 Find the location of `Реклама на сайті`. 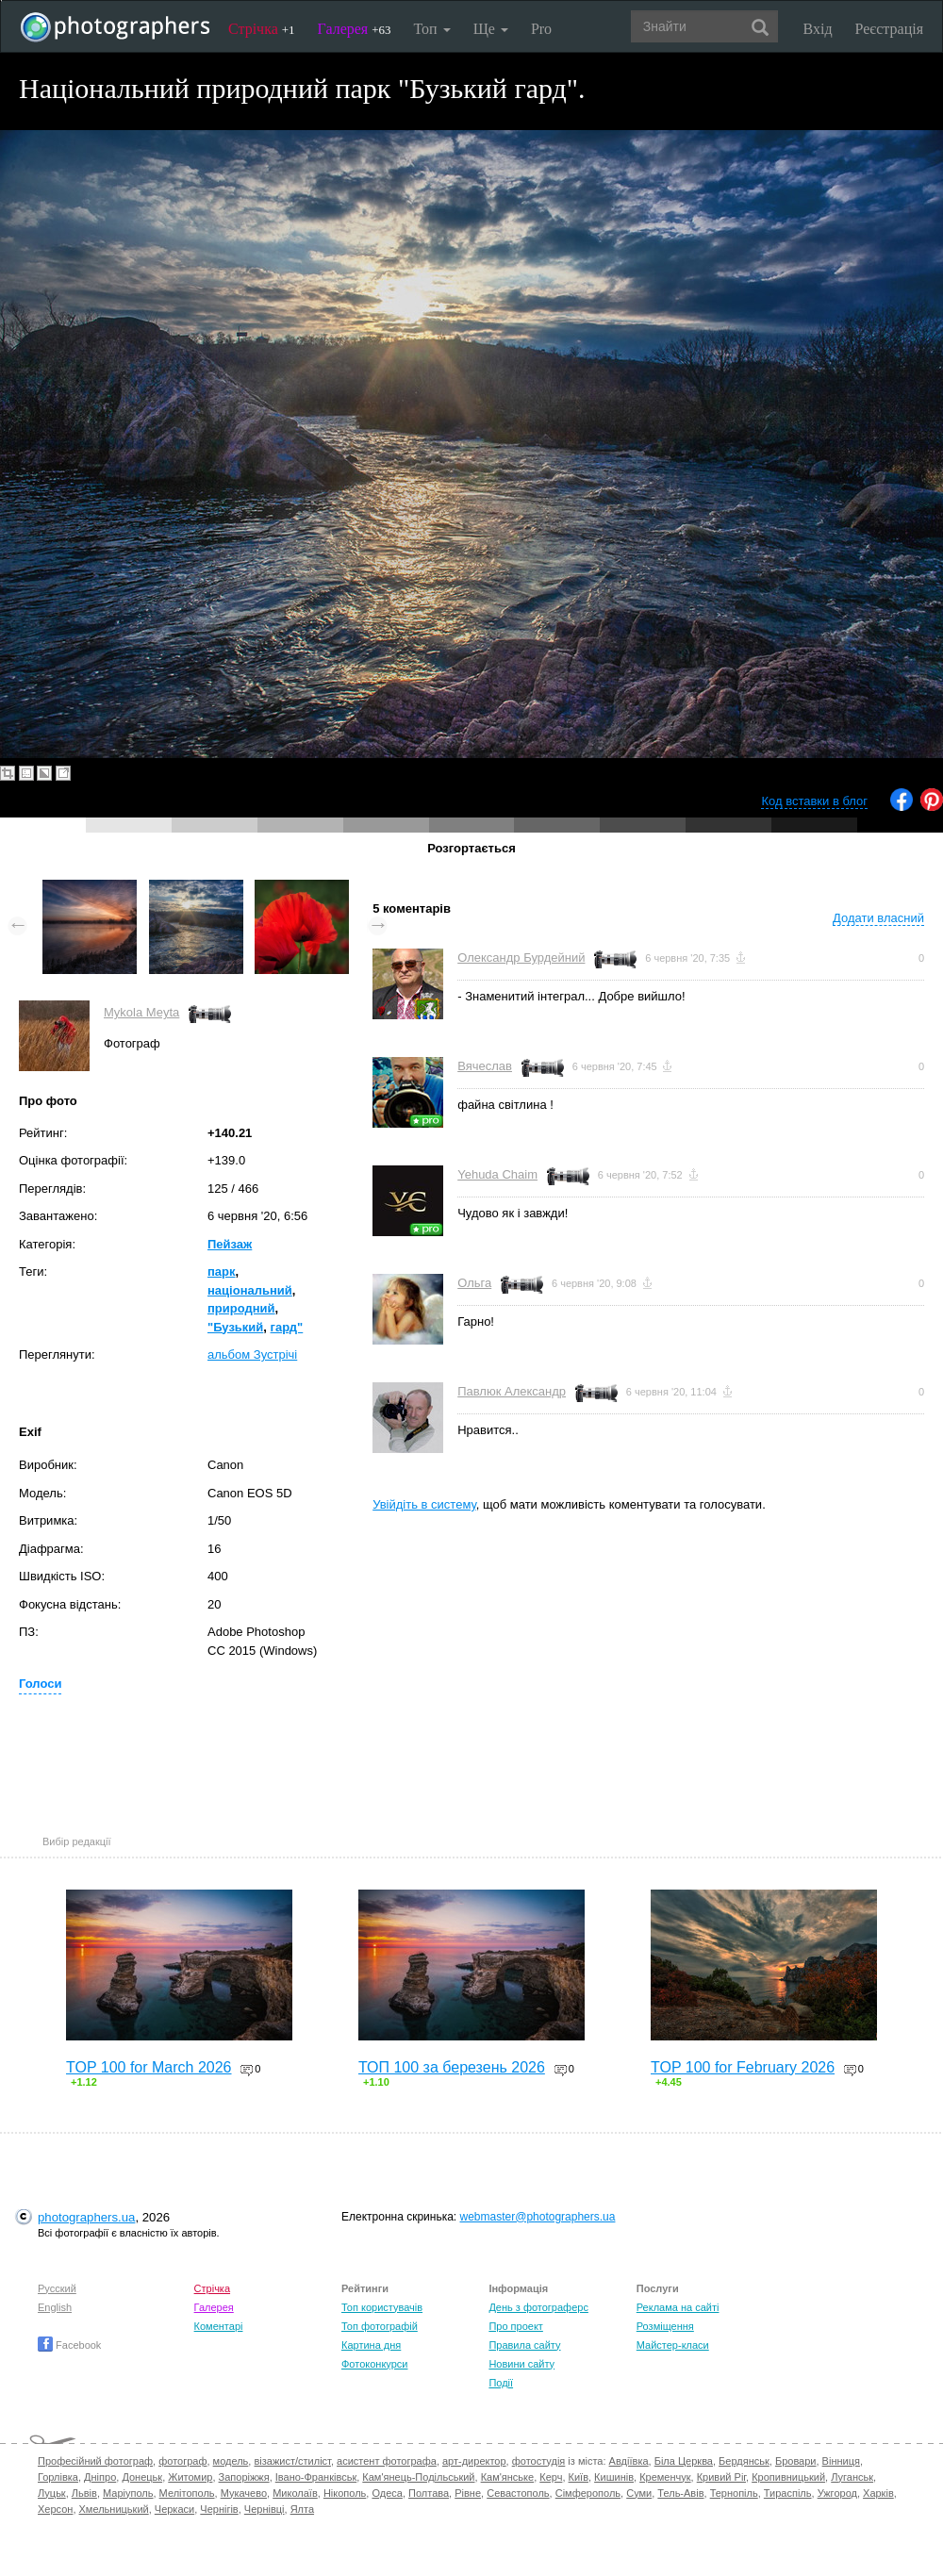

Реклама на сайті is located at coordinates (678, 2307).